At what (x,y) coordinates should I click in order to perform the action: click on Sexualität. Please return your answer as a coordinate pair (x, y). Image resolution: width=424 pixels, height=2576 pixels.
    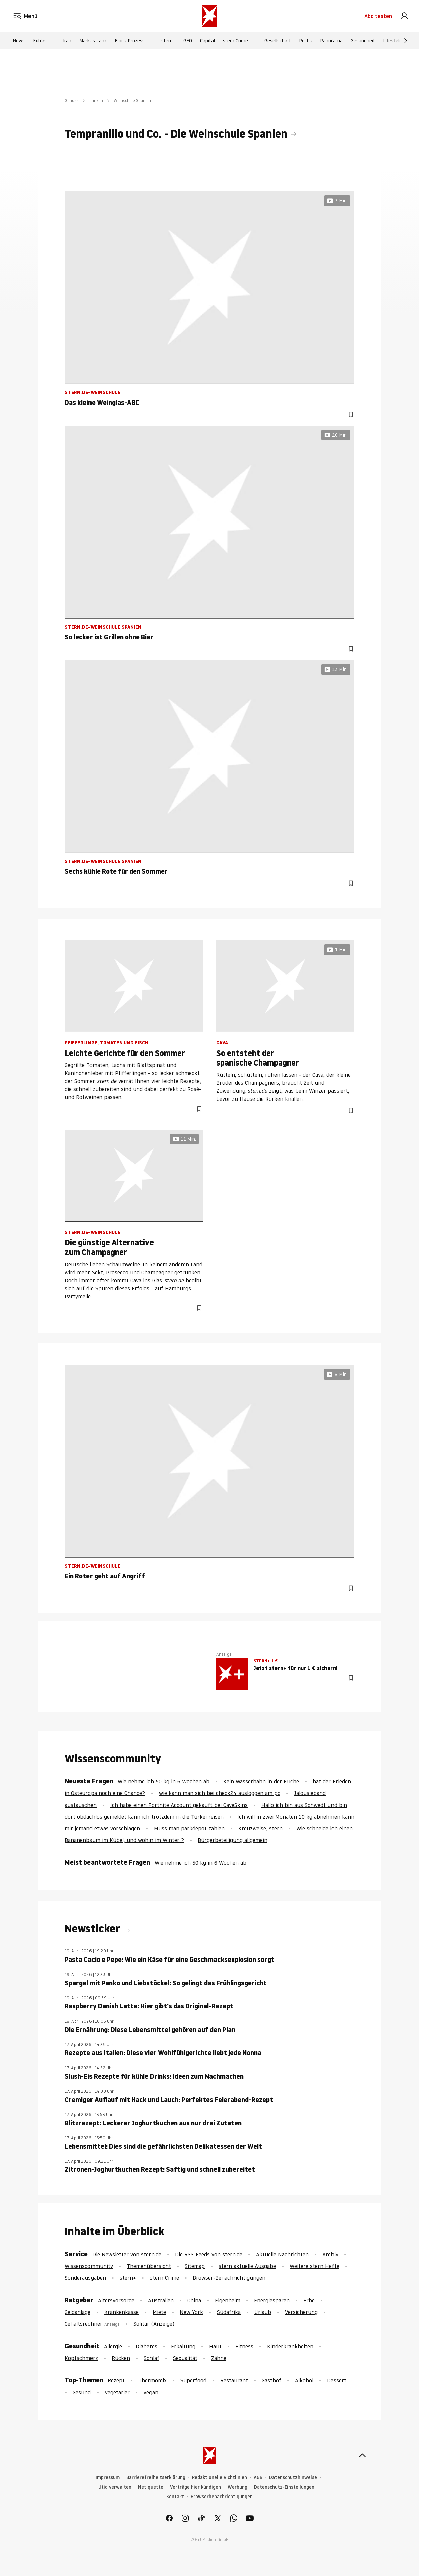
    Looking at the image, I should click on (185, 2358).